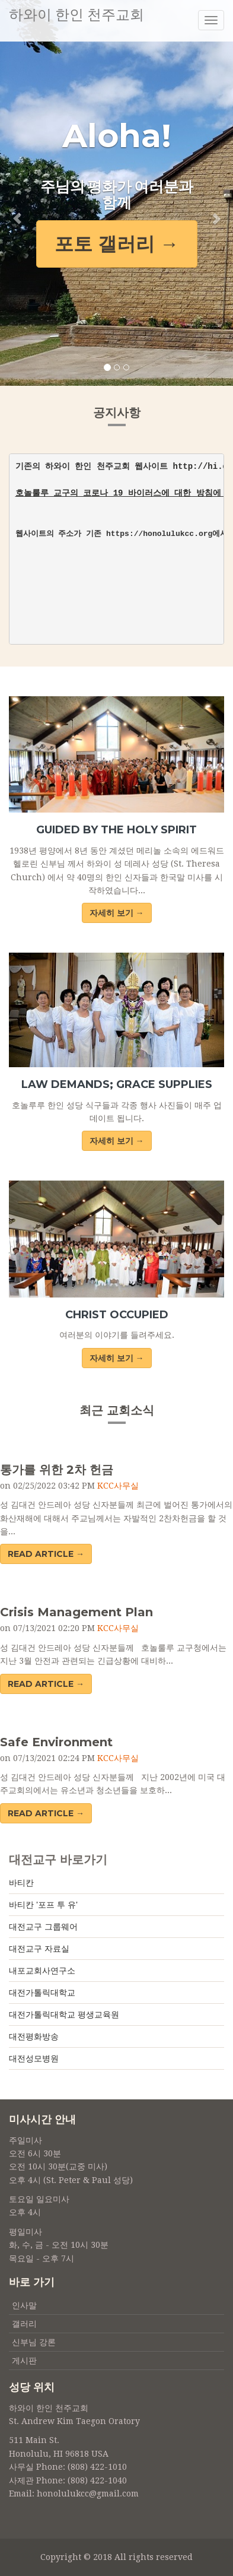  What do you see at coordinates (42, 1992) in the screenshot?
I see `대전가톨릭대학교` at bounding box center [42, 1992].